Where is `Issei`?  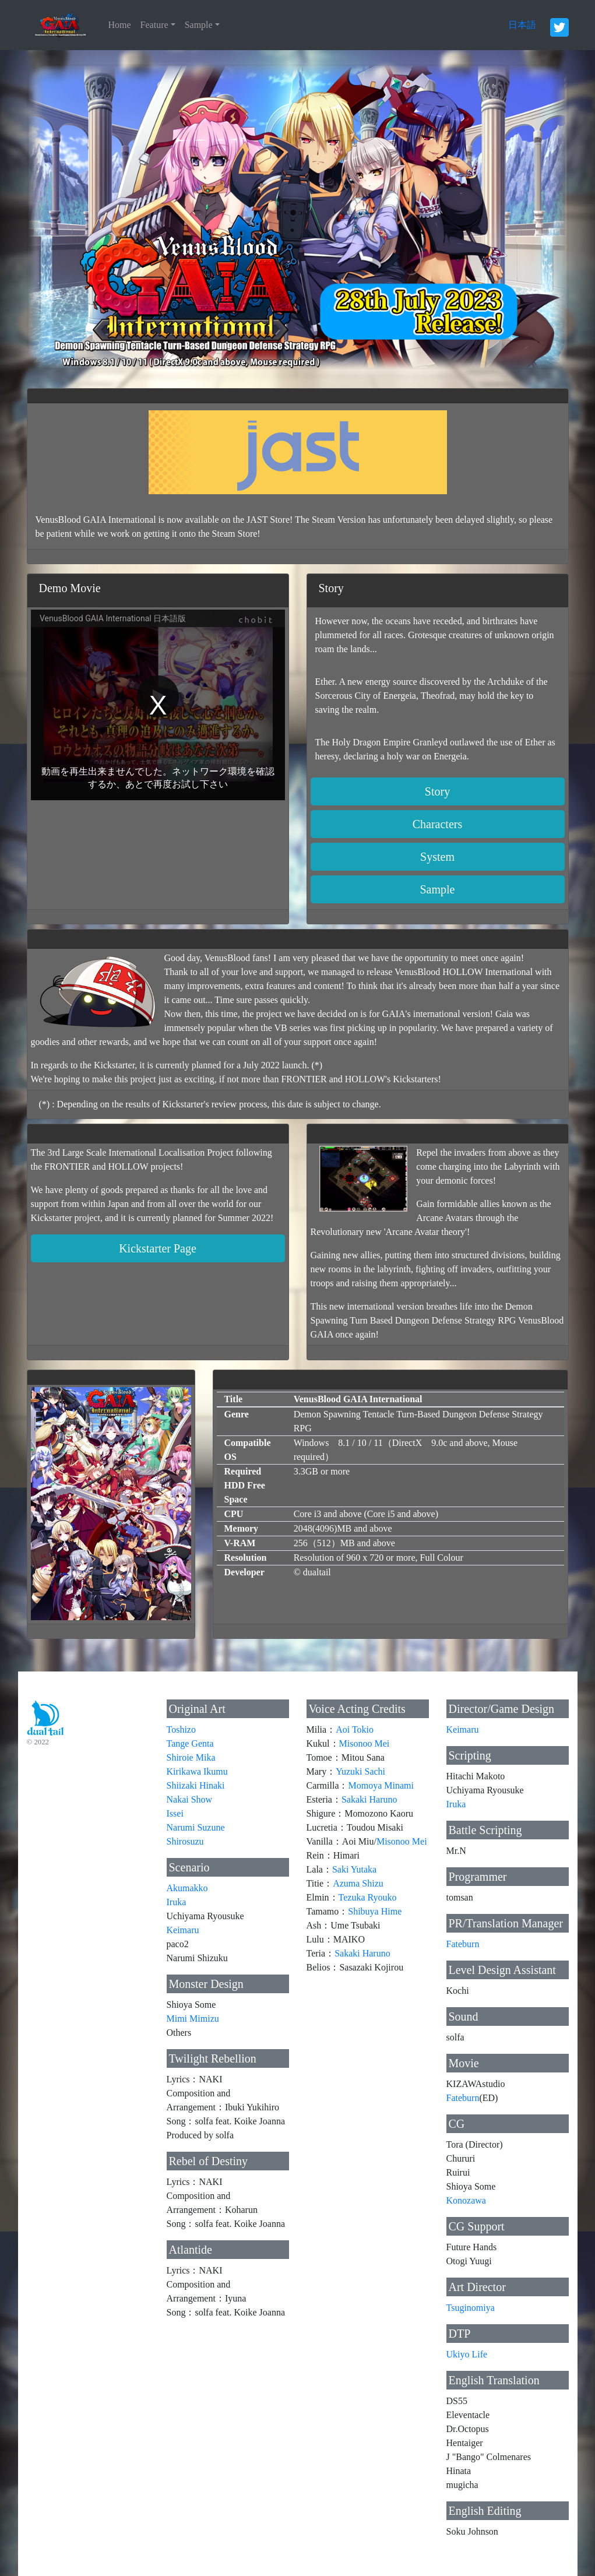
Issei is located at coordinates (175, 1813).